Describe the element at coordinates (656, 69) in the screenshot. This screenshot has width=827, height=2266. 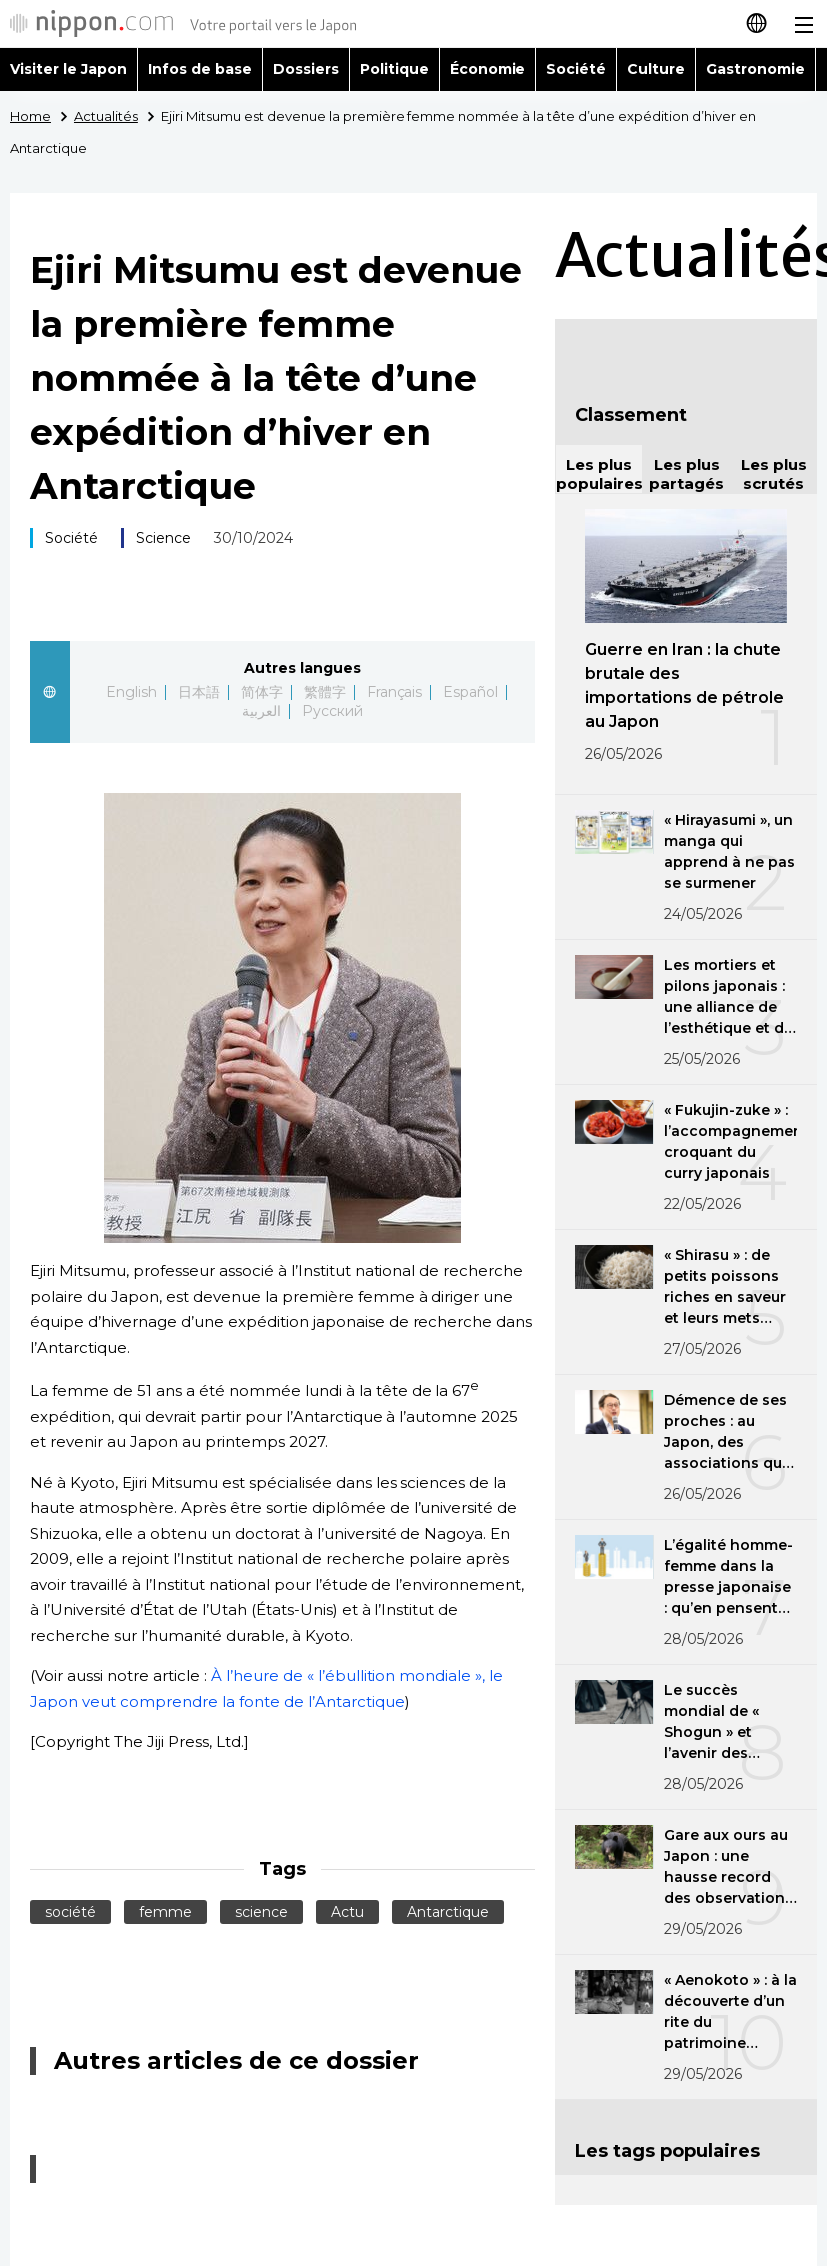
I see `Culture` at that location.